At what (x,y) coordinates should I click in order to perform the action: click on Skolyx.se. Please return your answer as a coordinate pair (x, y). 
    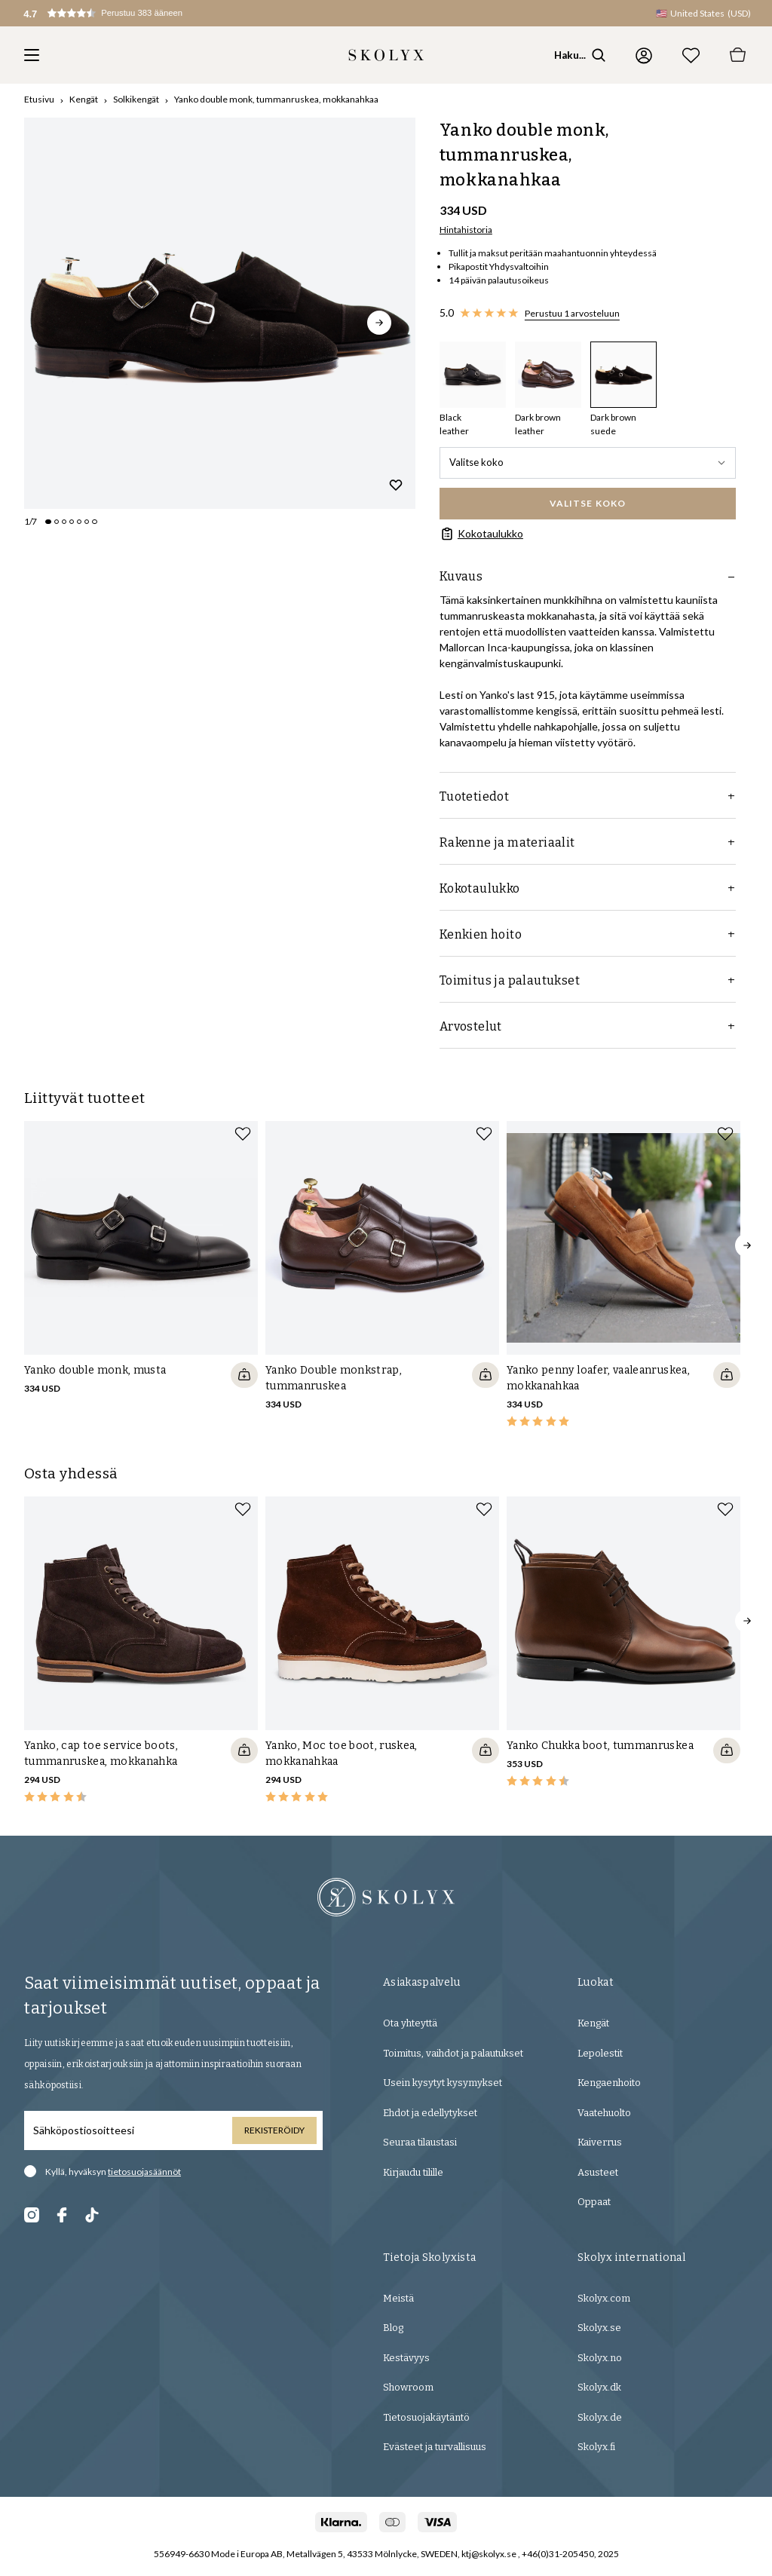
    Looking at the image, I should click on (599, 2327).